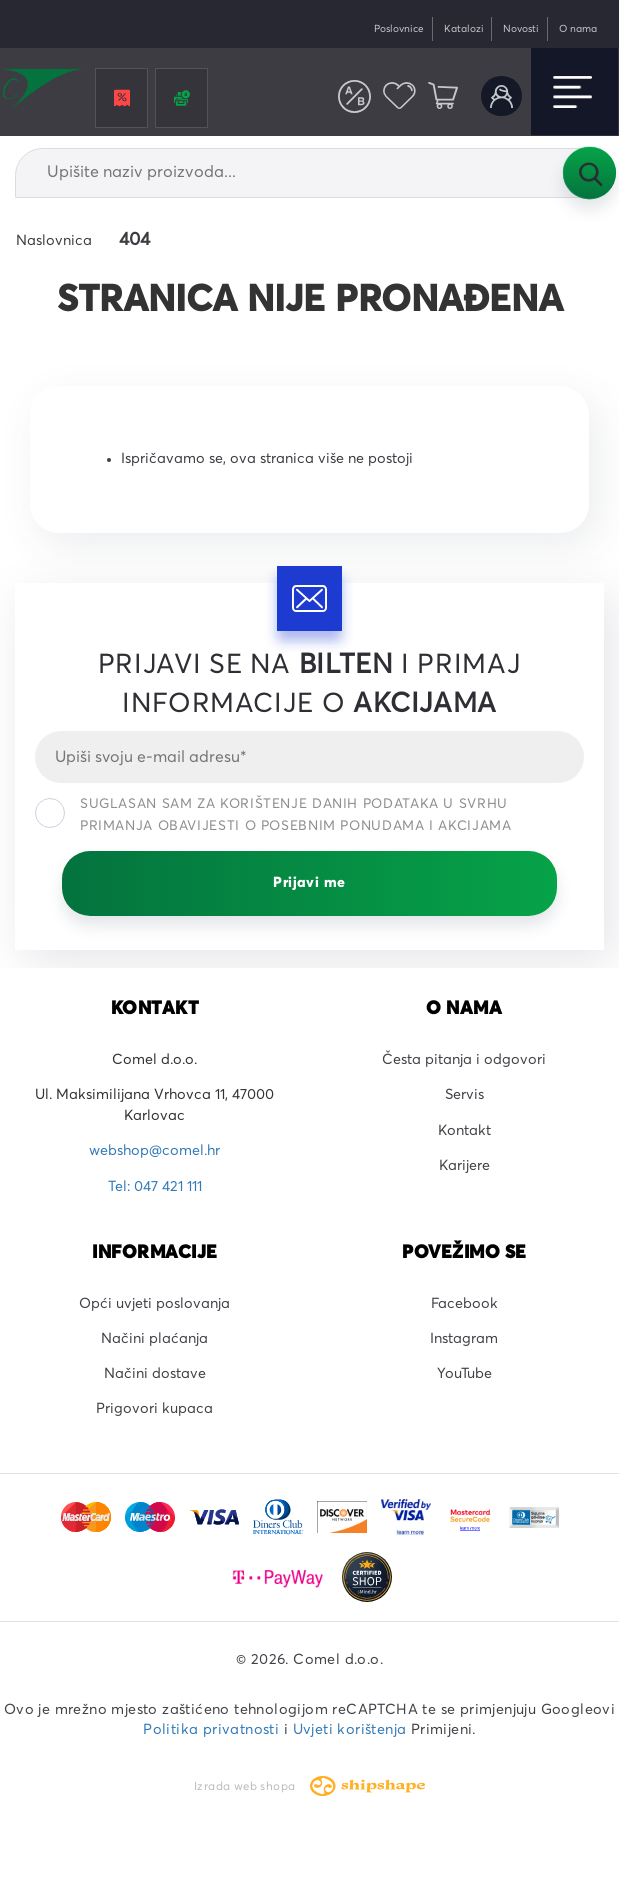  Describe the element at coordinates (354, 96) in the screenshot. I see `Usporedite proizvode` at that location.